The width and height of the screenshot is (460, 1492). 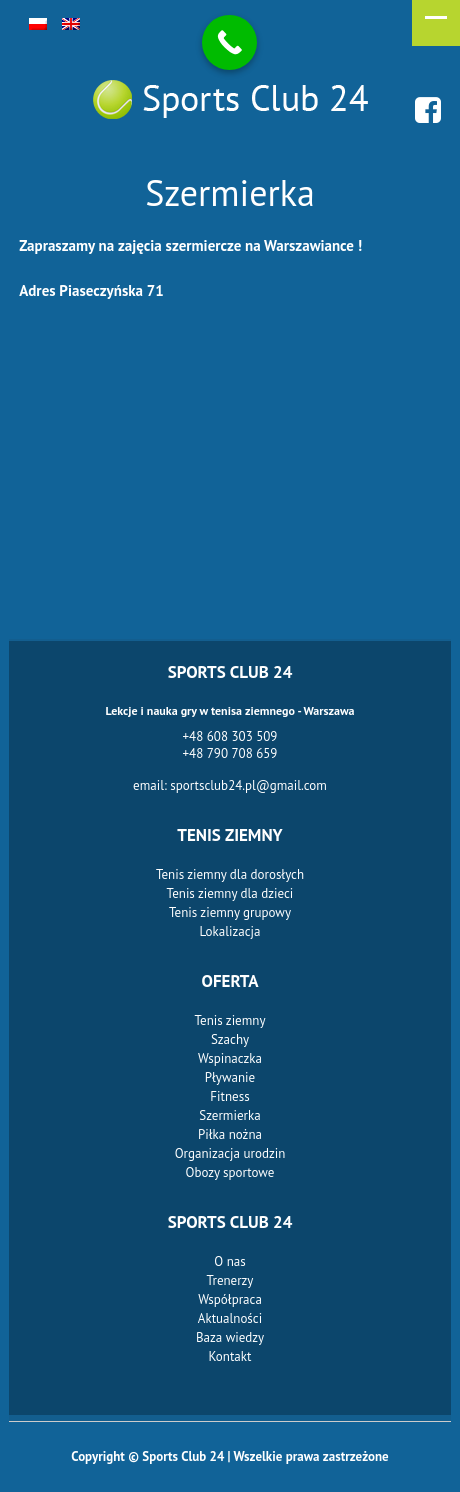 I want to click on Trenerzy, so click(x=230, y=1280).